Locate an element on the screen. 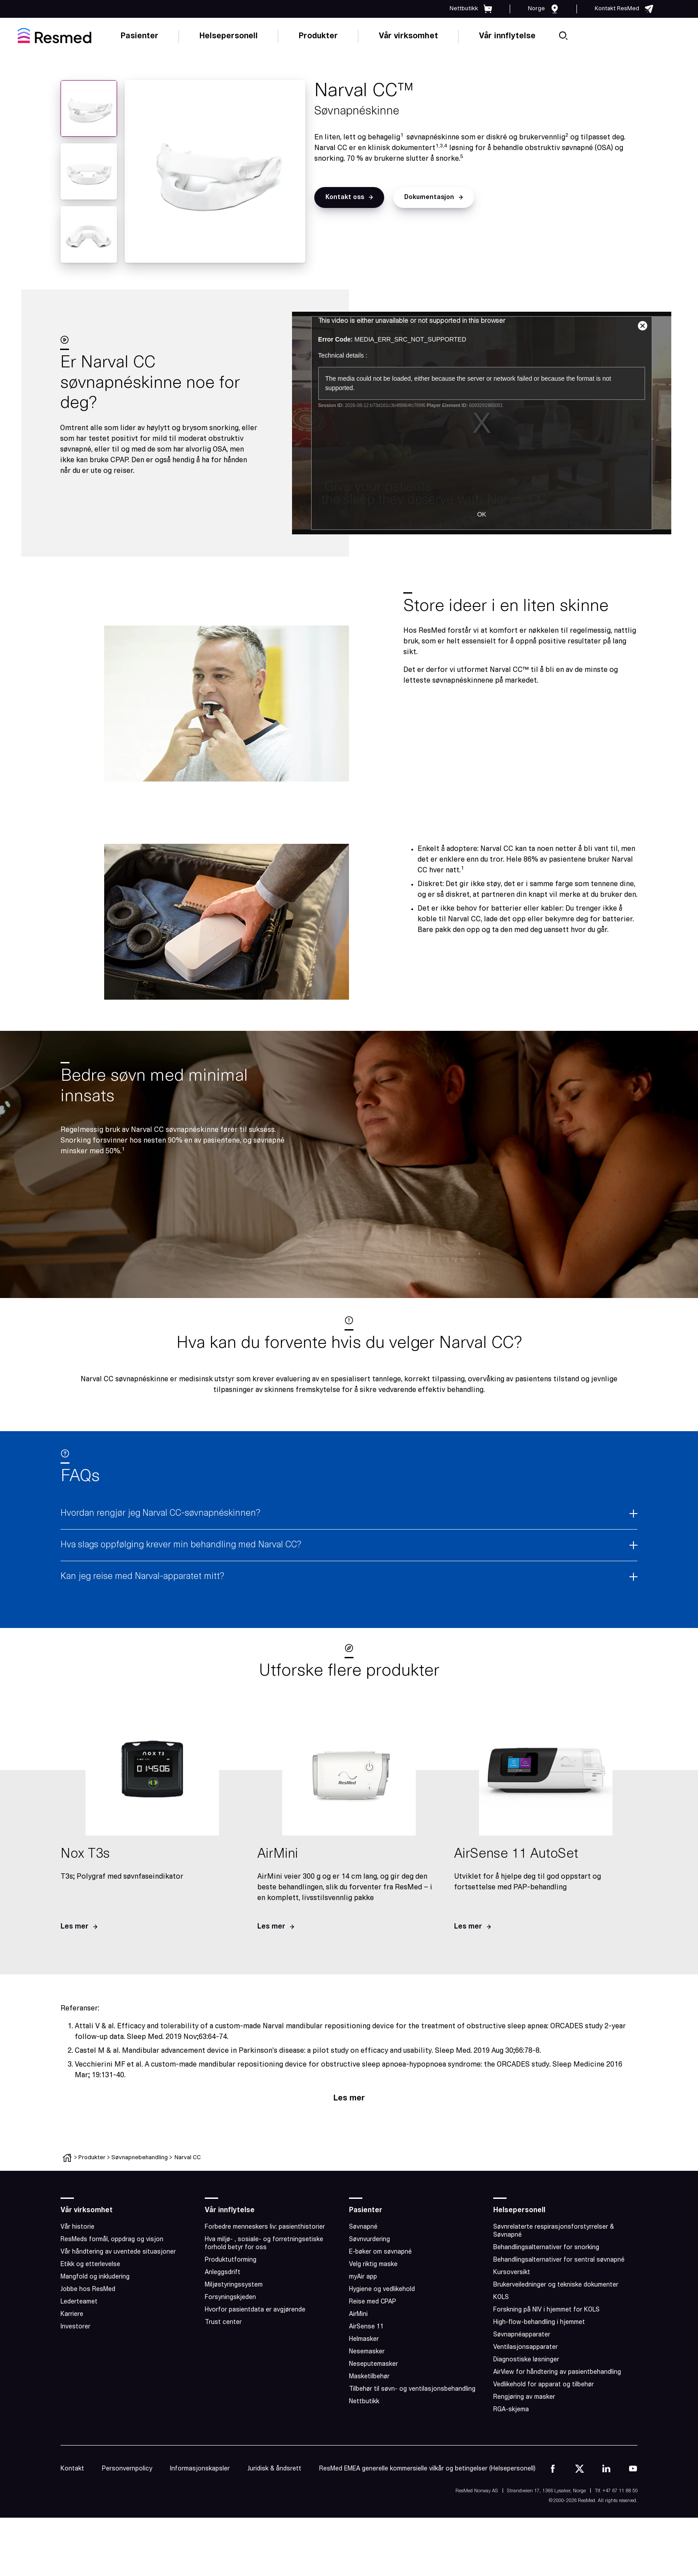 This screenshot has width=698, height=2576. AirSense 11 is located at coordinates (366, 2327).